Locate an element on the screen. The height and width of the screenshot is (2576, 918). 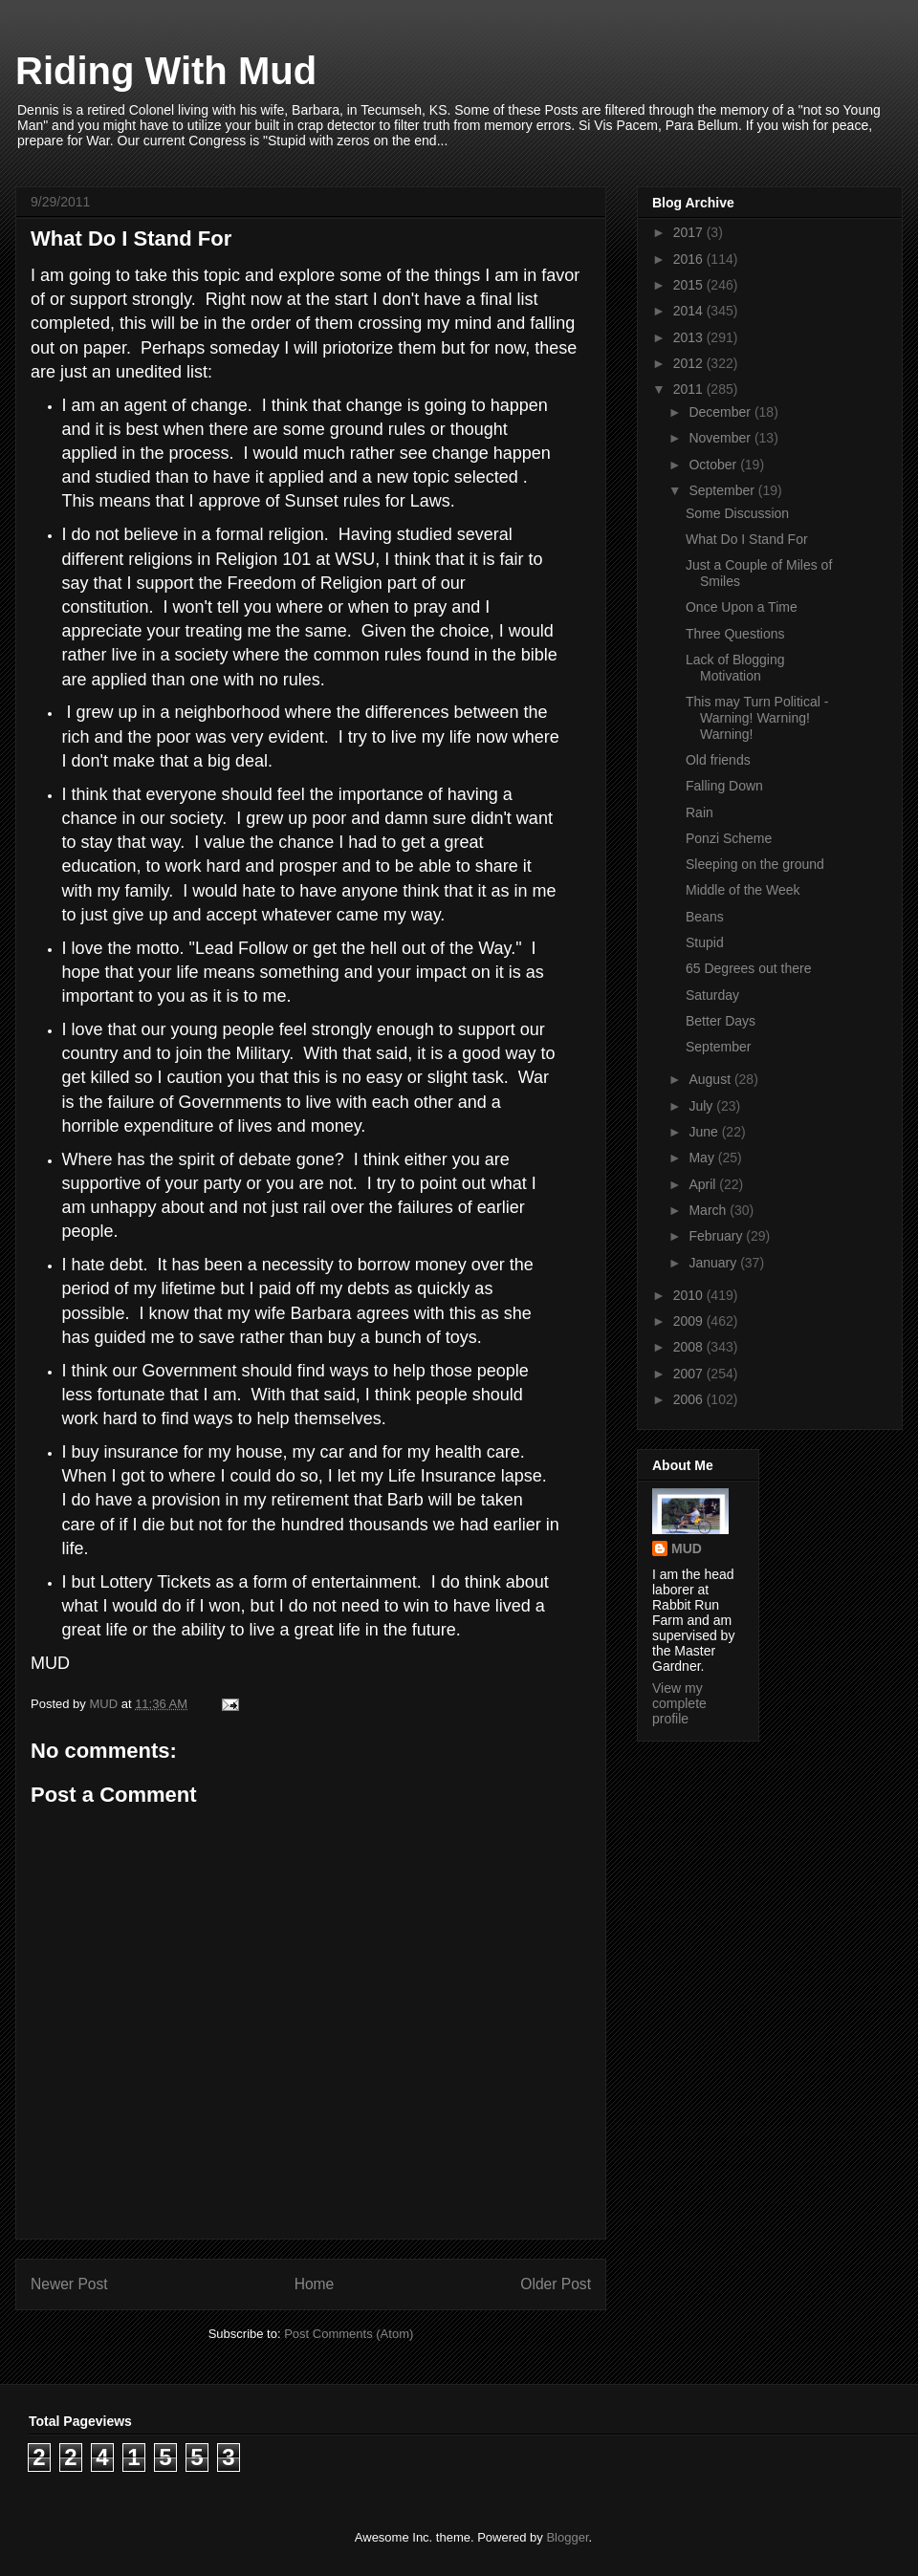
2007 is located at coordinates (690, 1373).